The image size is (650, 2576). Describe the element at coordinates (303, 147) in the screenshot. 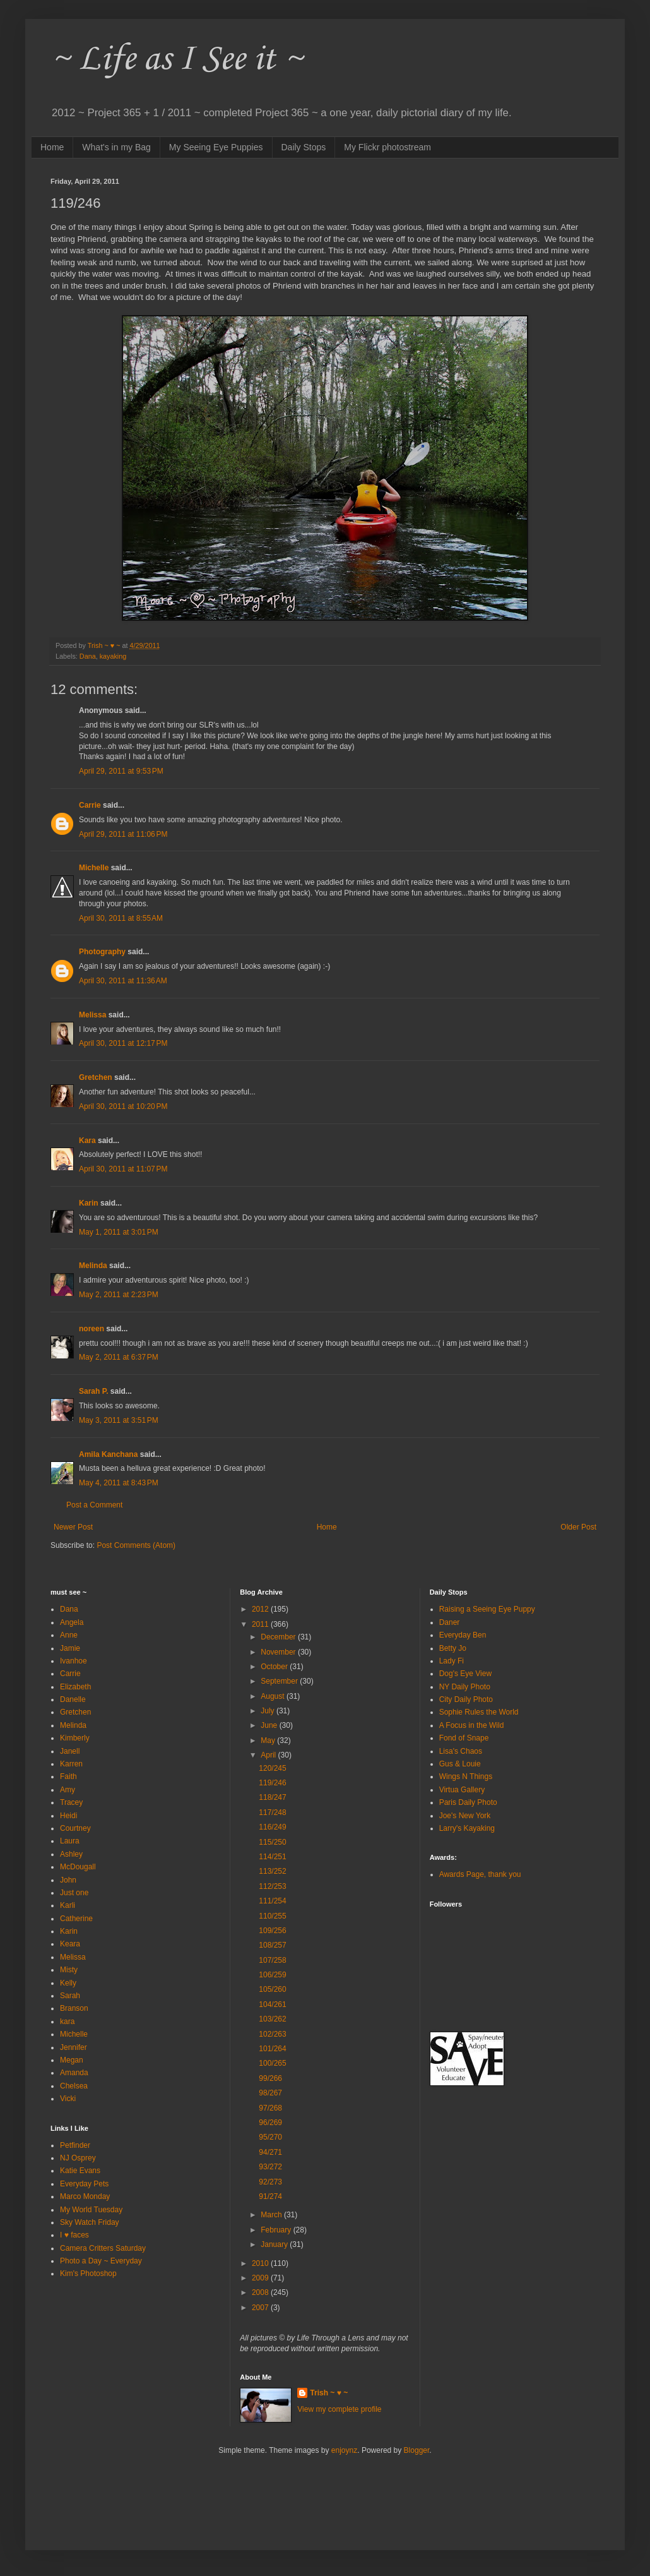

I see `Daily Stops` at that location.